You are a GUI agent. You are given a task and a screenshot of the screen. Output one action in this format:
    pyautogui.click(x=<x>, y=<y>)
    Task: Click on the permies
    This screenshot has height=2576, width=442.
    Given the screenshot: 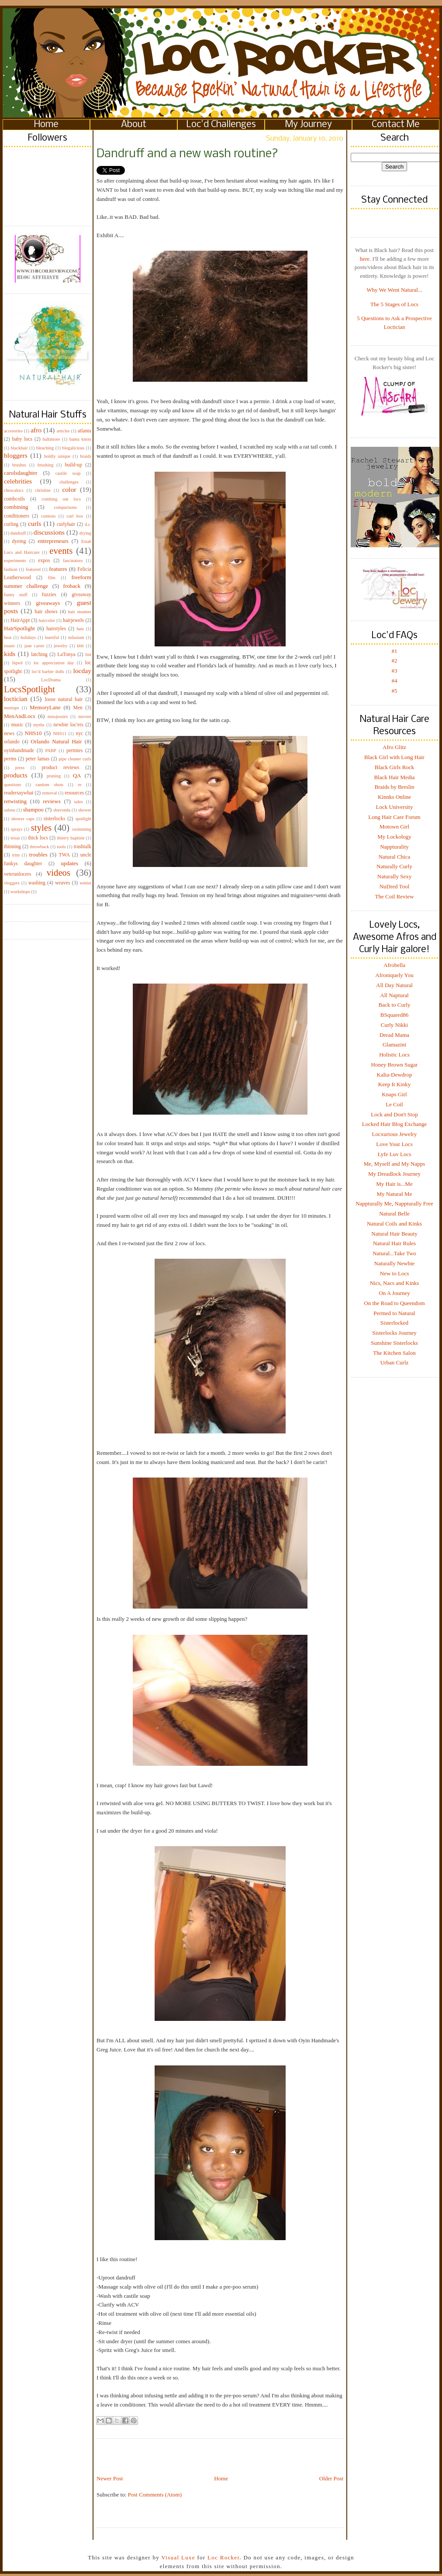 What is the action you would take?
    pyautogui.click(x=74, y=750)
    